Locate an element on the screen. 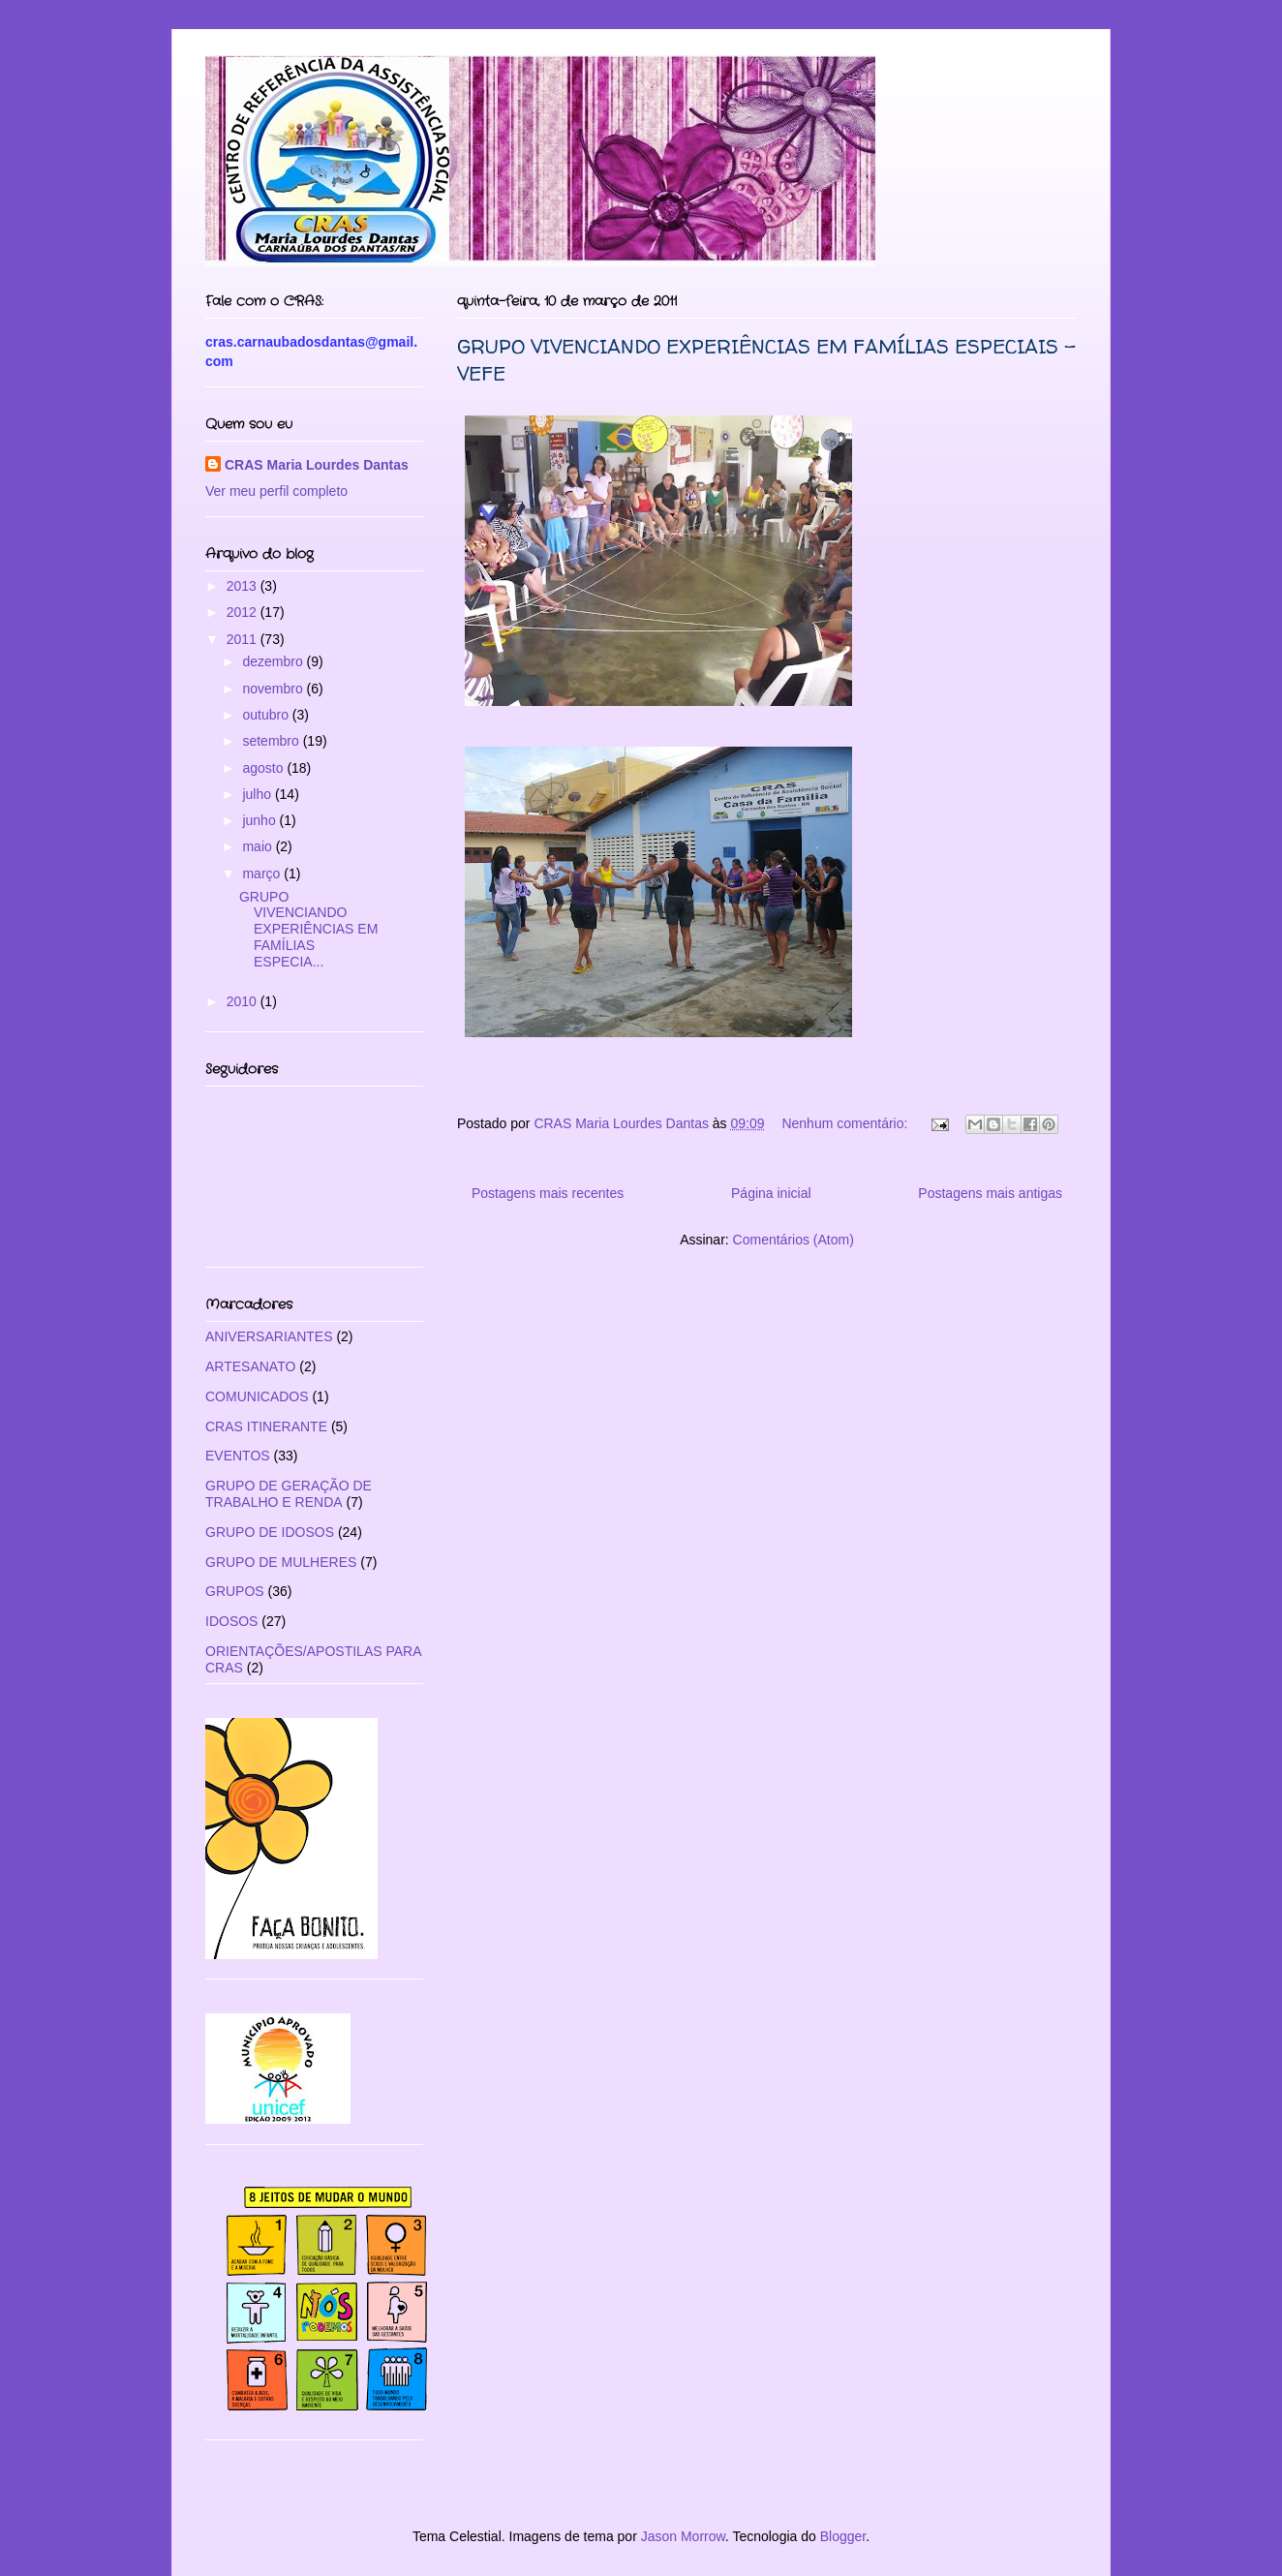  Postagens mais antigas is located at coordinates (990, 1193).